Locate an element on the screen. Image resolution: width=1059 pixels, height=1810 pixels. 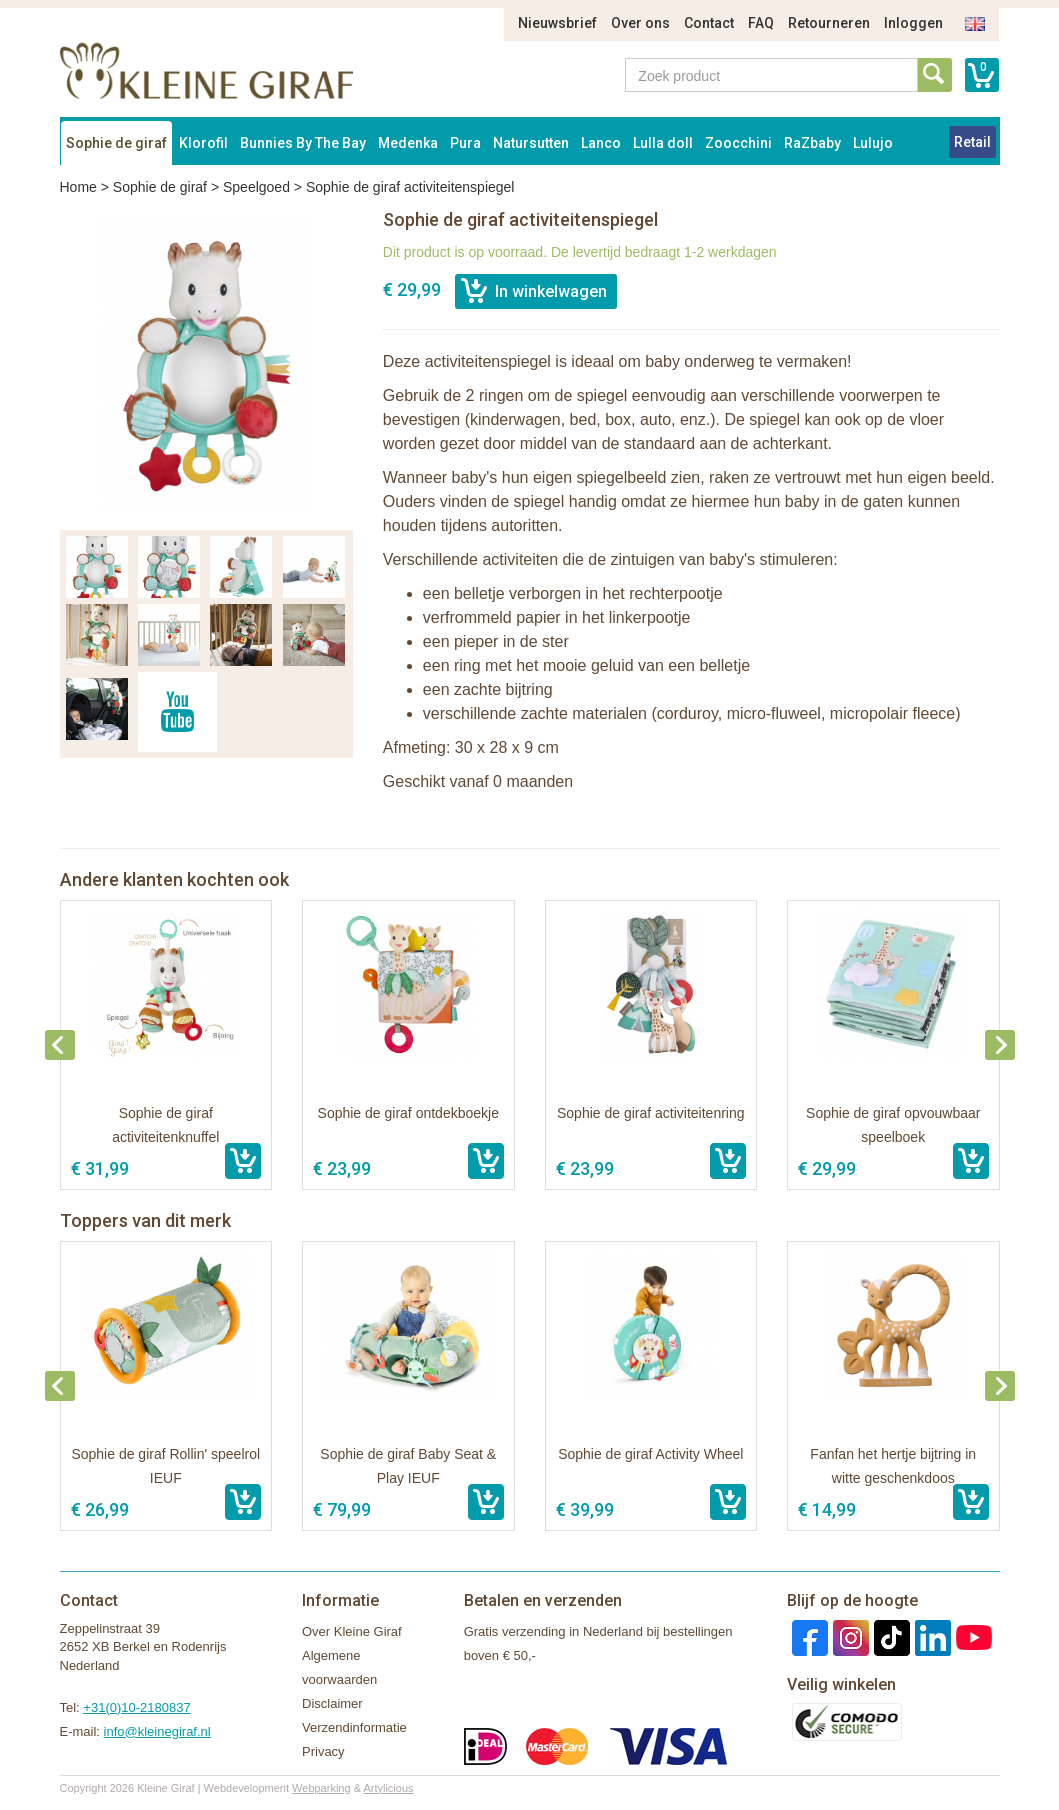
Nieuwsbrief is located at coordinates (557, 23).